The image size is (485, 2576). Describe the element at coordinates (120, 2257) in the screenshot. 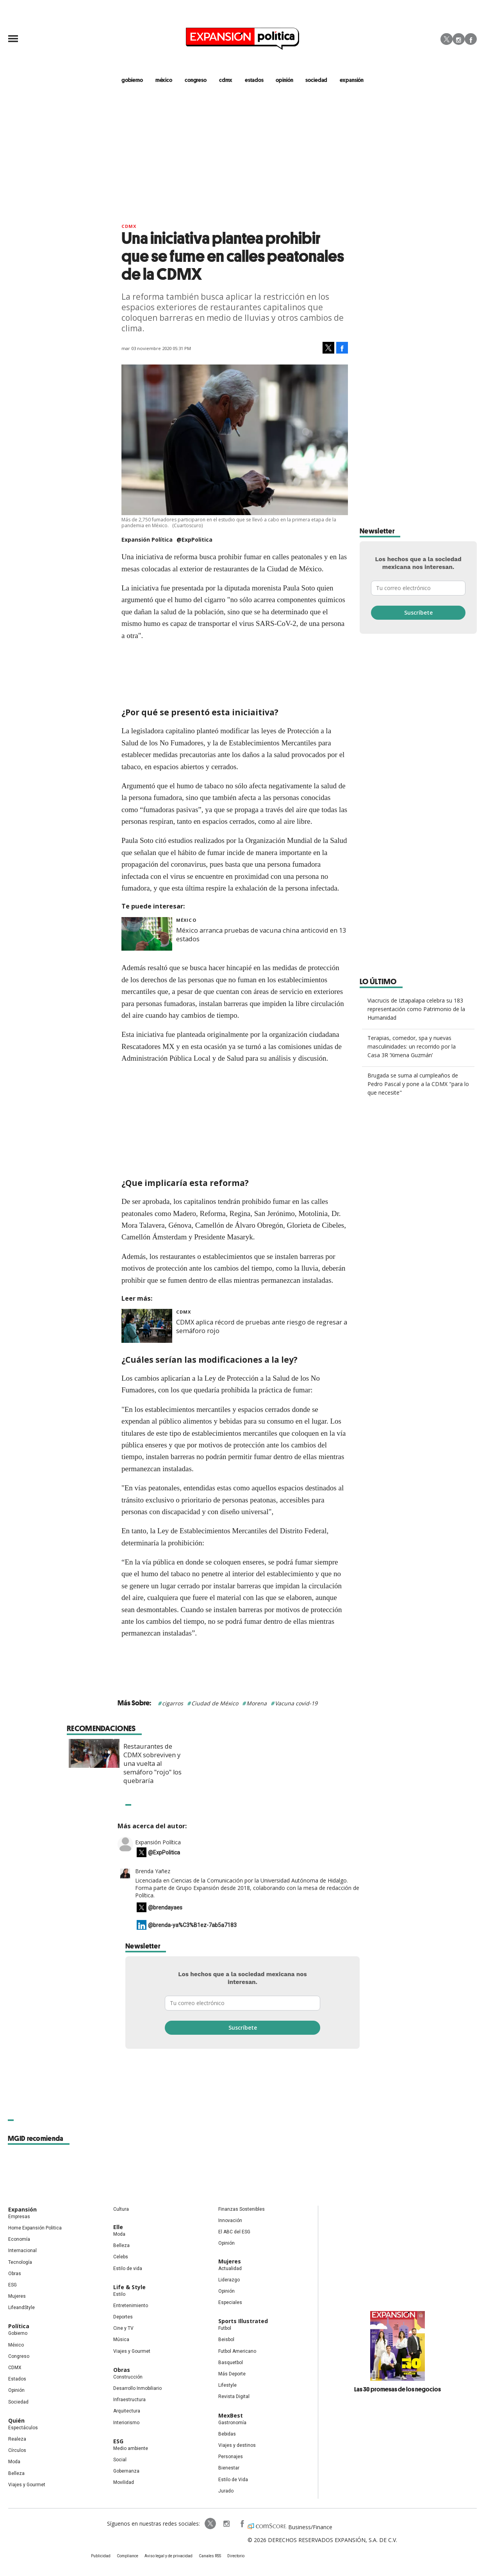

I see `Celebs` at that location.